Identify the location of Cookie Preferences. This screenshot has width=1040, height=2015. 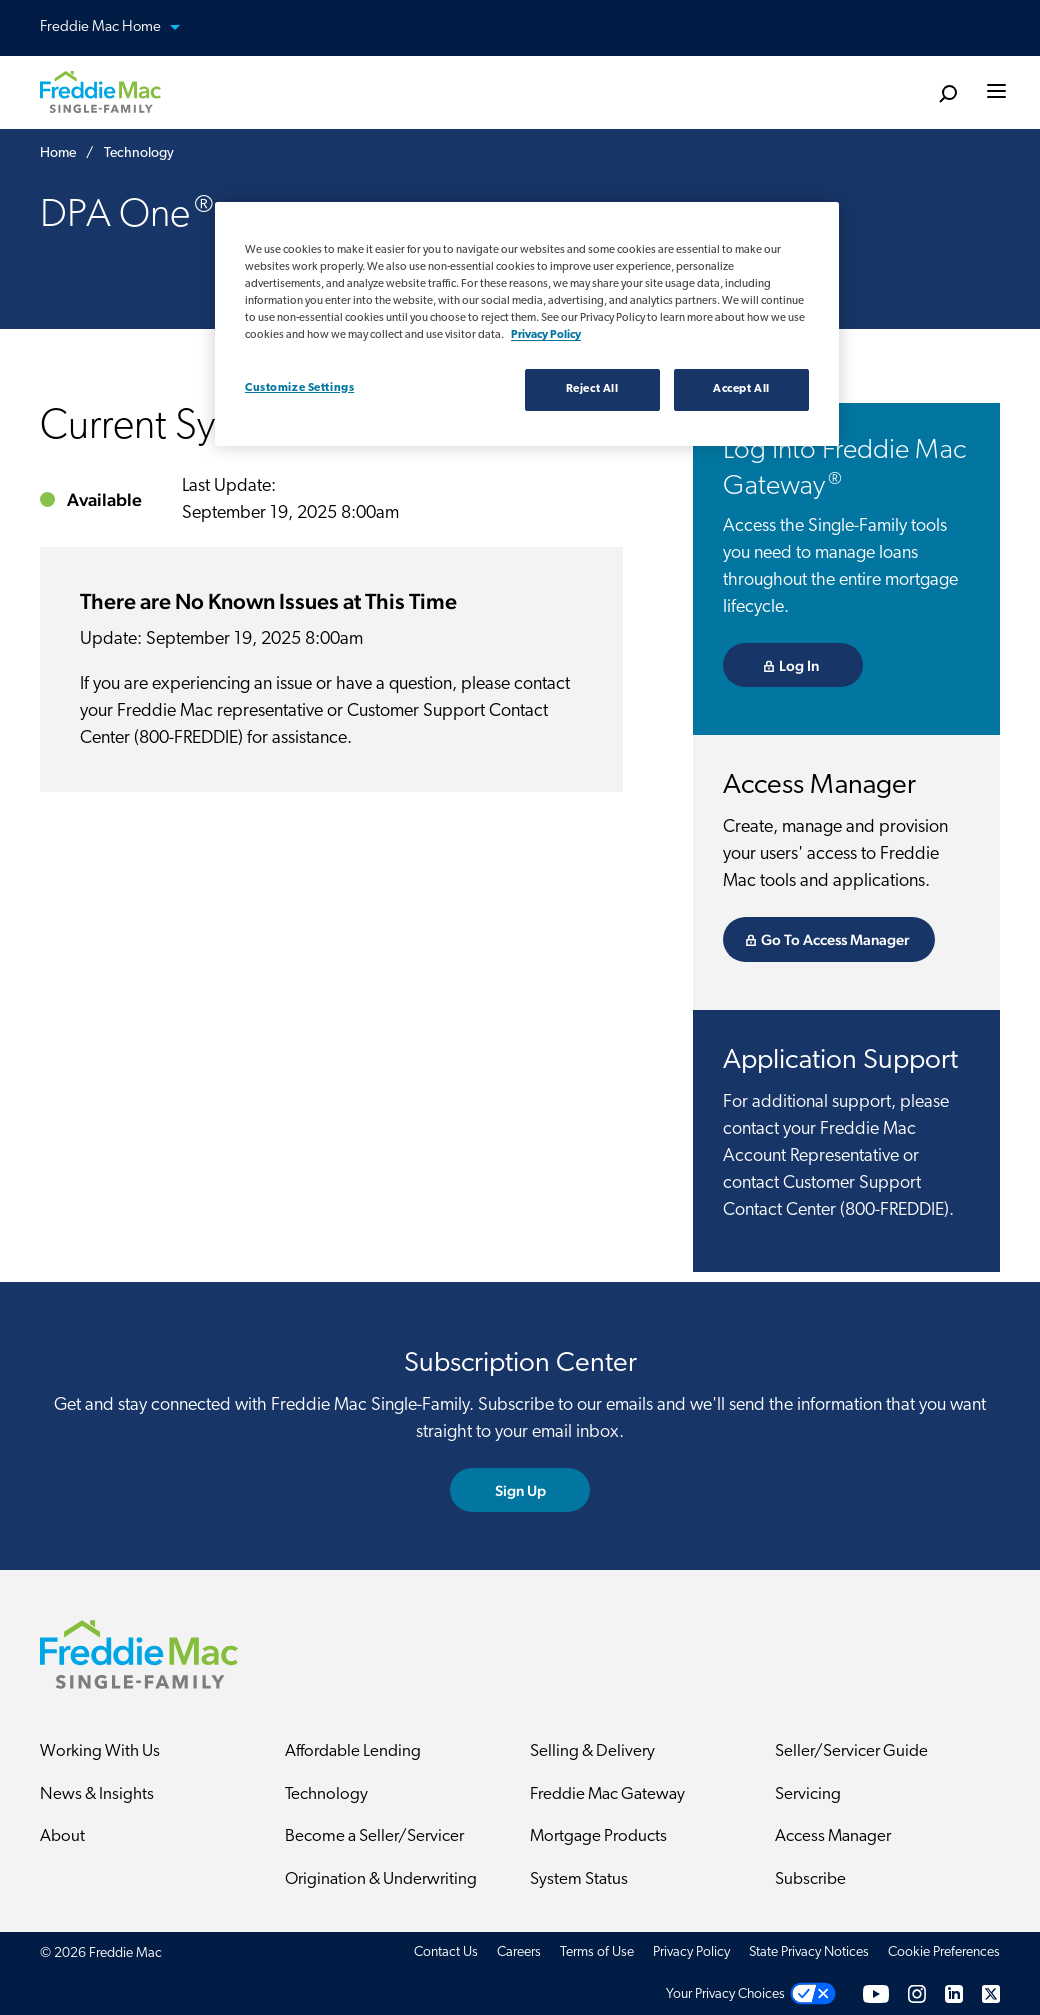
(944, 1952).